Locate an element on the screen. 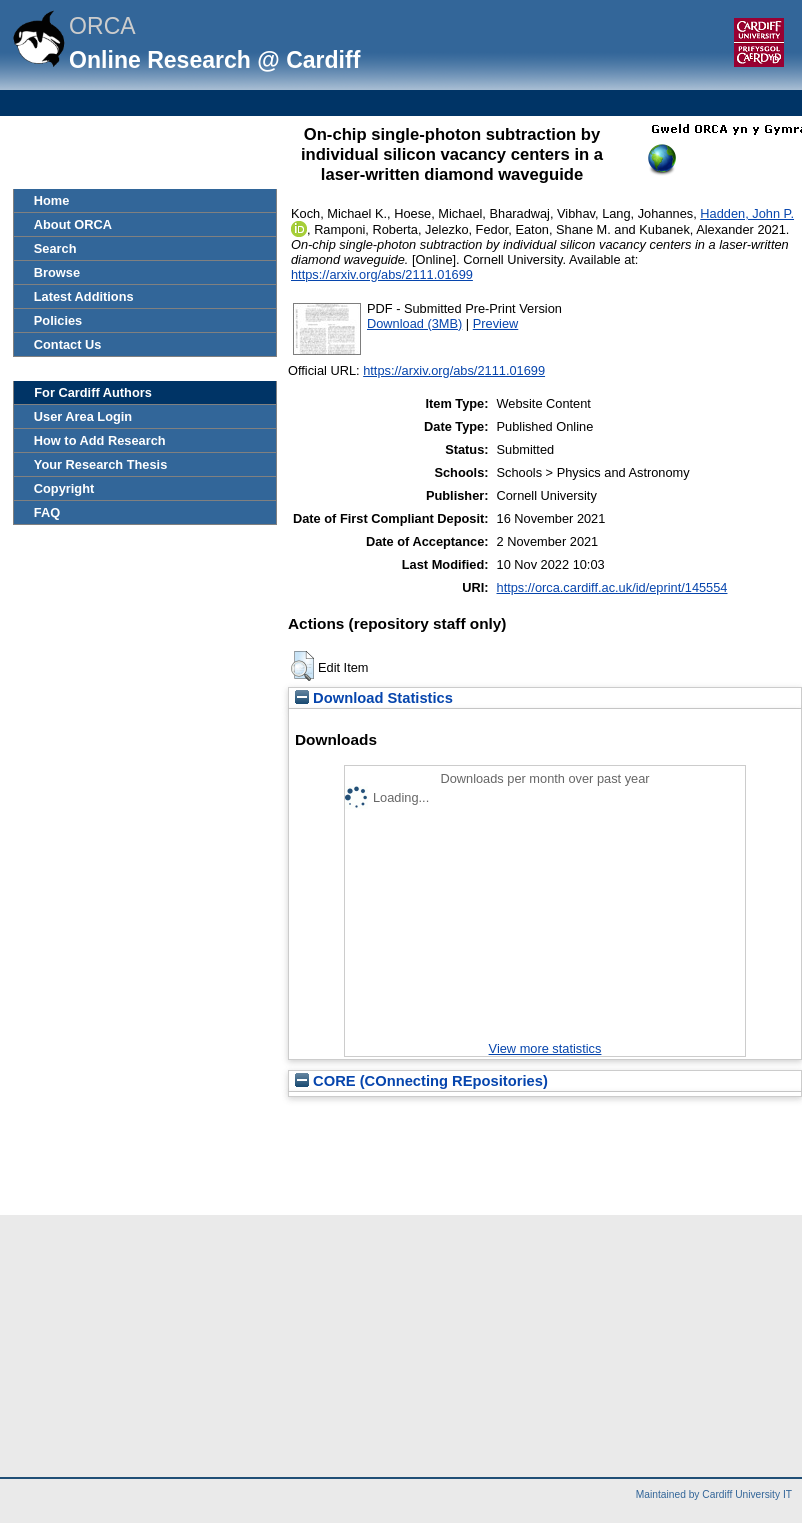 The height and width of the screenshot is (1523, 802). How to Add Research is located at coordinates (100, 440).